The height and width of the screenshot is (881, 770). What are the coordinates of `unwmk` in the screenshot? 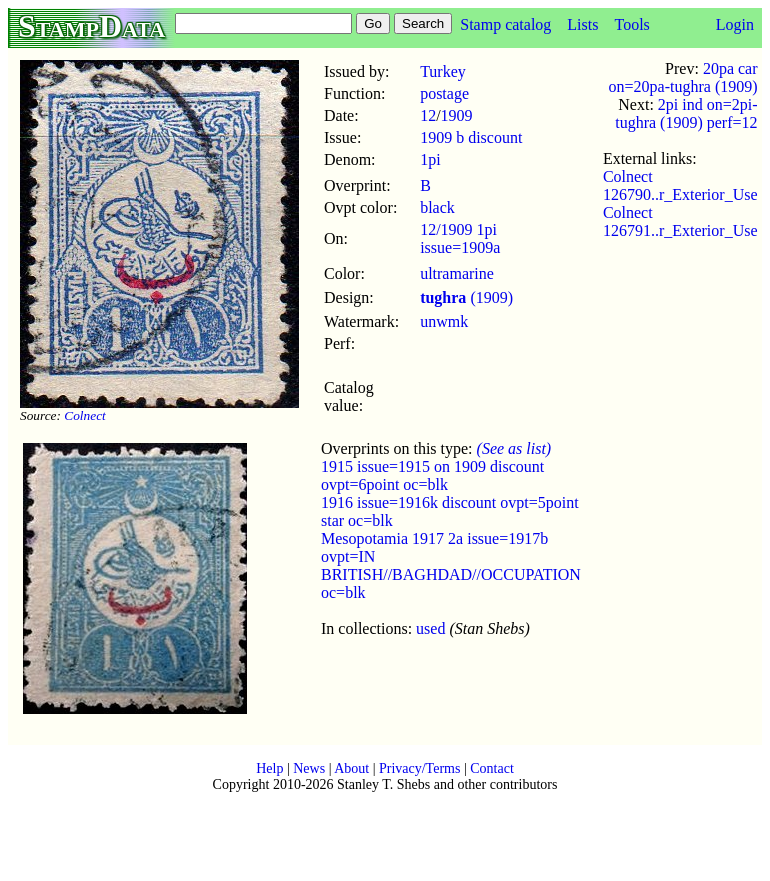 It's located at (444, 321).